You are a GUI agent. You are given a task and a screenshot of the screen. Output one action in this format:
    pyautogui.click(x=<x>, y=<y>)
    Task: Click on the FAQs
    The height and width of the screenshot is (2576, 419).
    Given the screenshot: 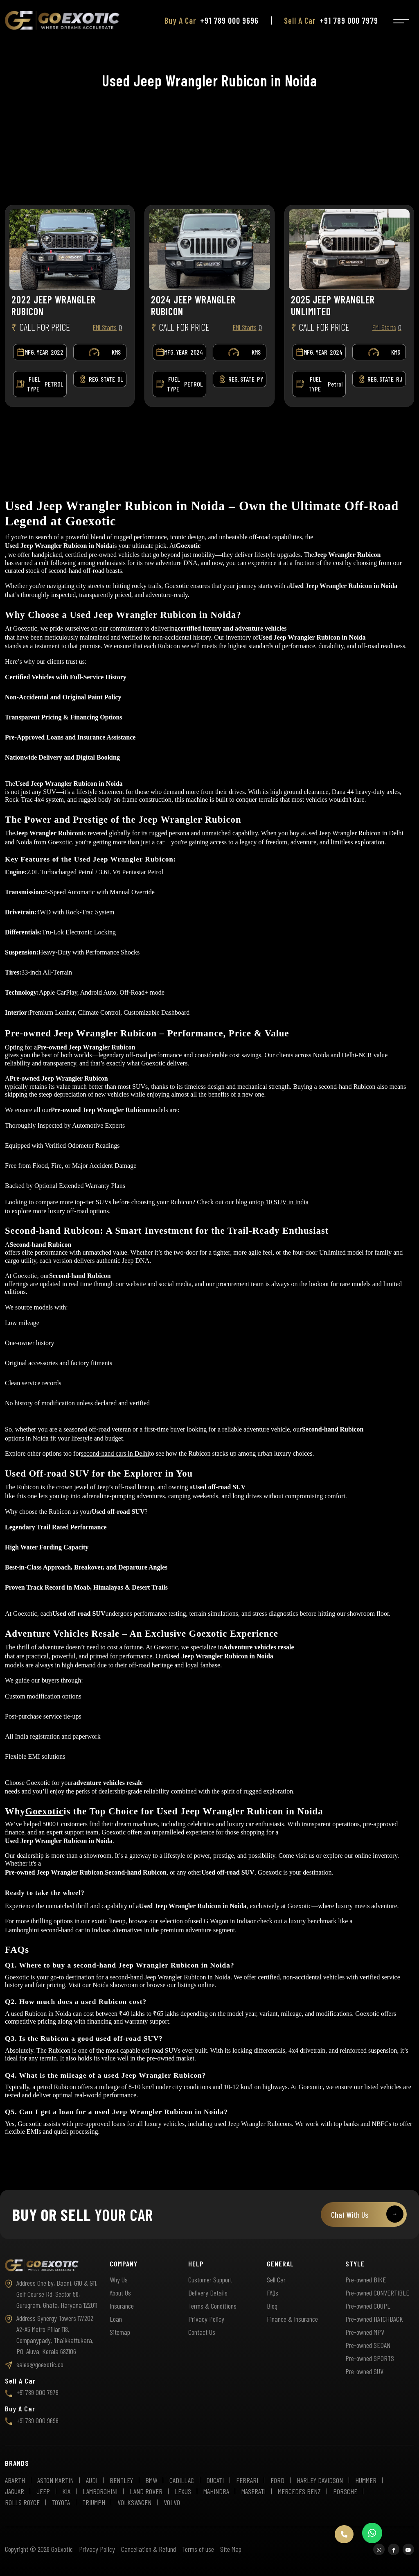 What is the action you would take?
    pyautogui.click(x=272, y=2292)
    